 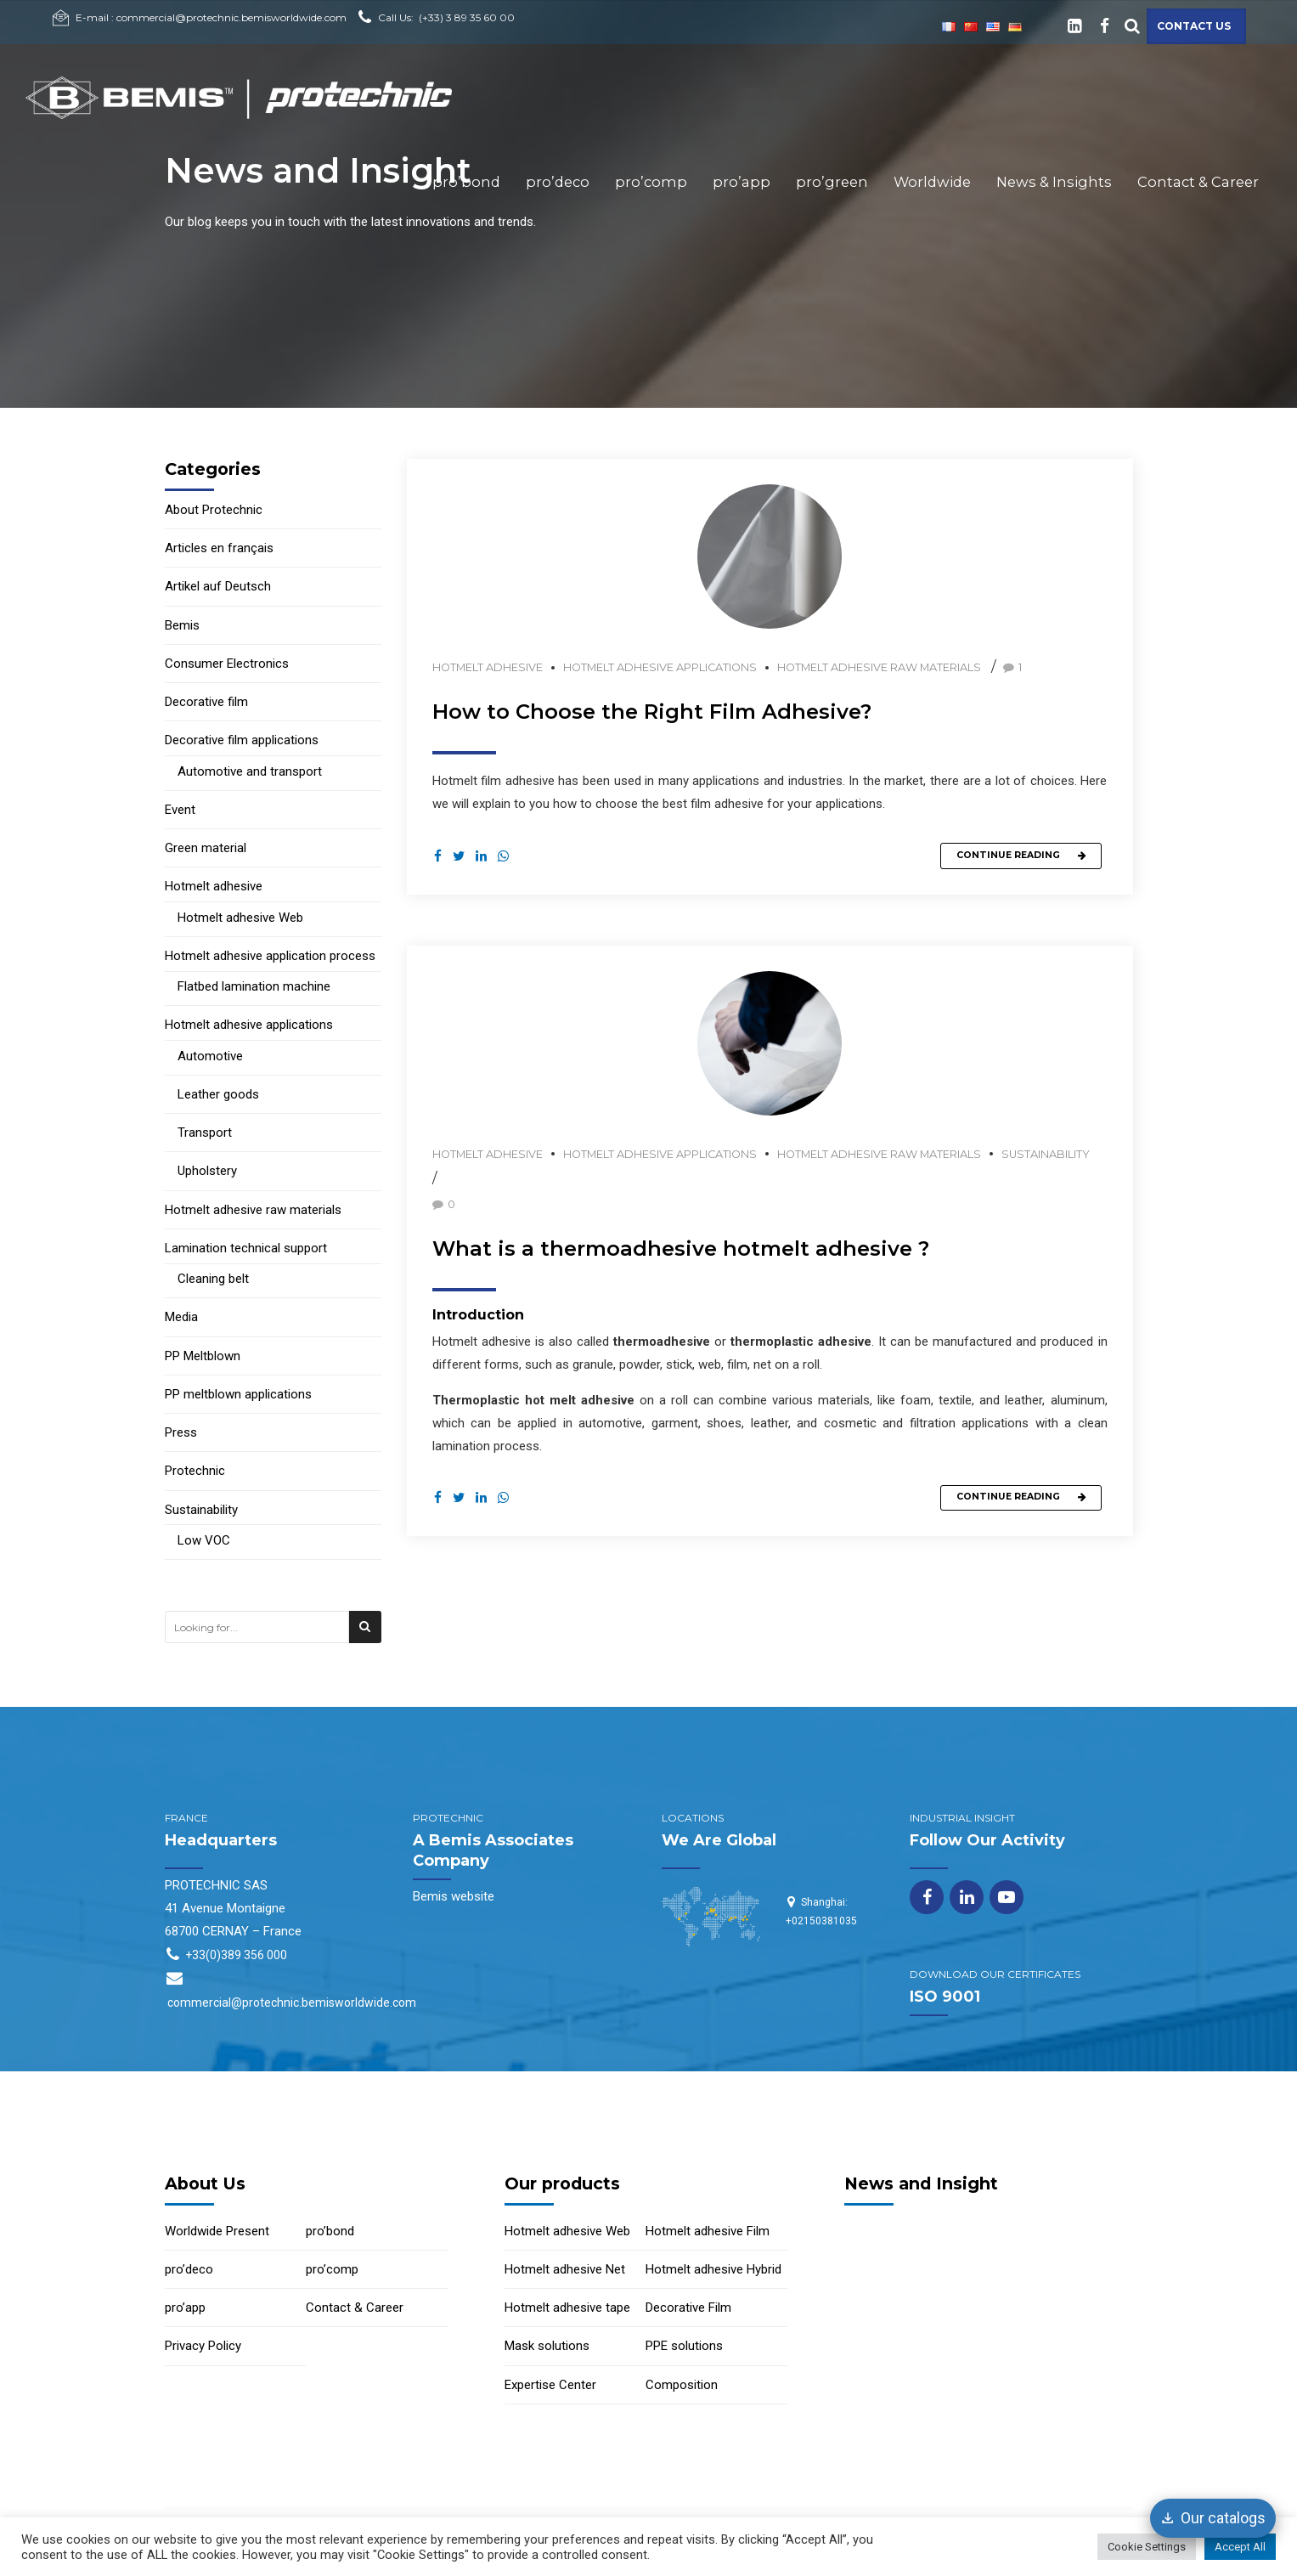 What do you see at coordinates (254, 986) in the screenshot?
I see `Flatbed lamination machine` at bounding box center [254, 986].